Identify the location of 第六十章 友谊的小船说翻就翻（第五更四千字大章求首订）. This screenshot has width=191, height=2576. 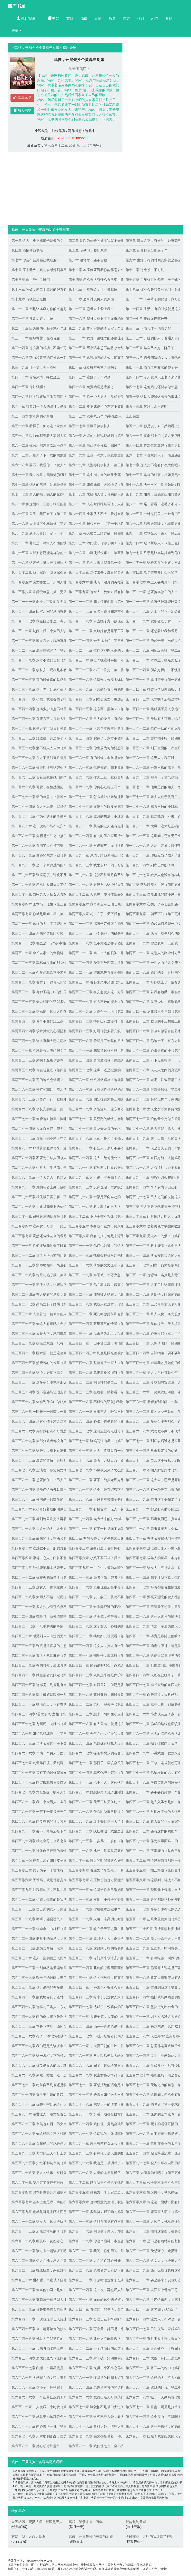
(95, 436).